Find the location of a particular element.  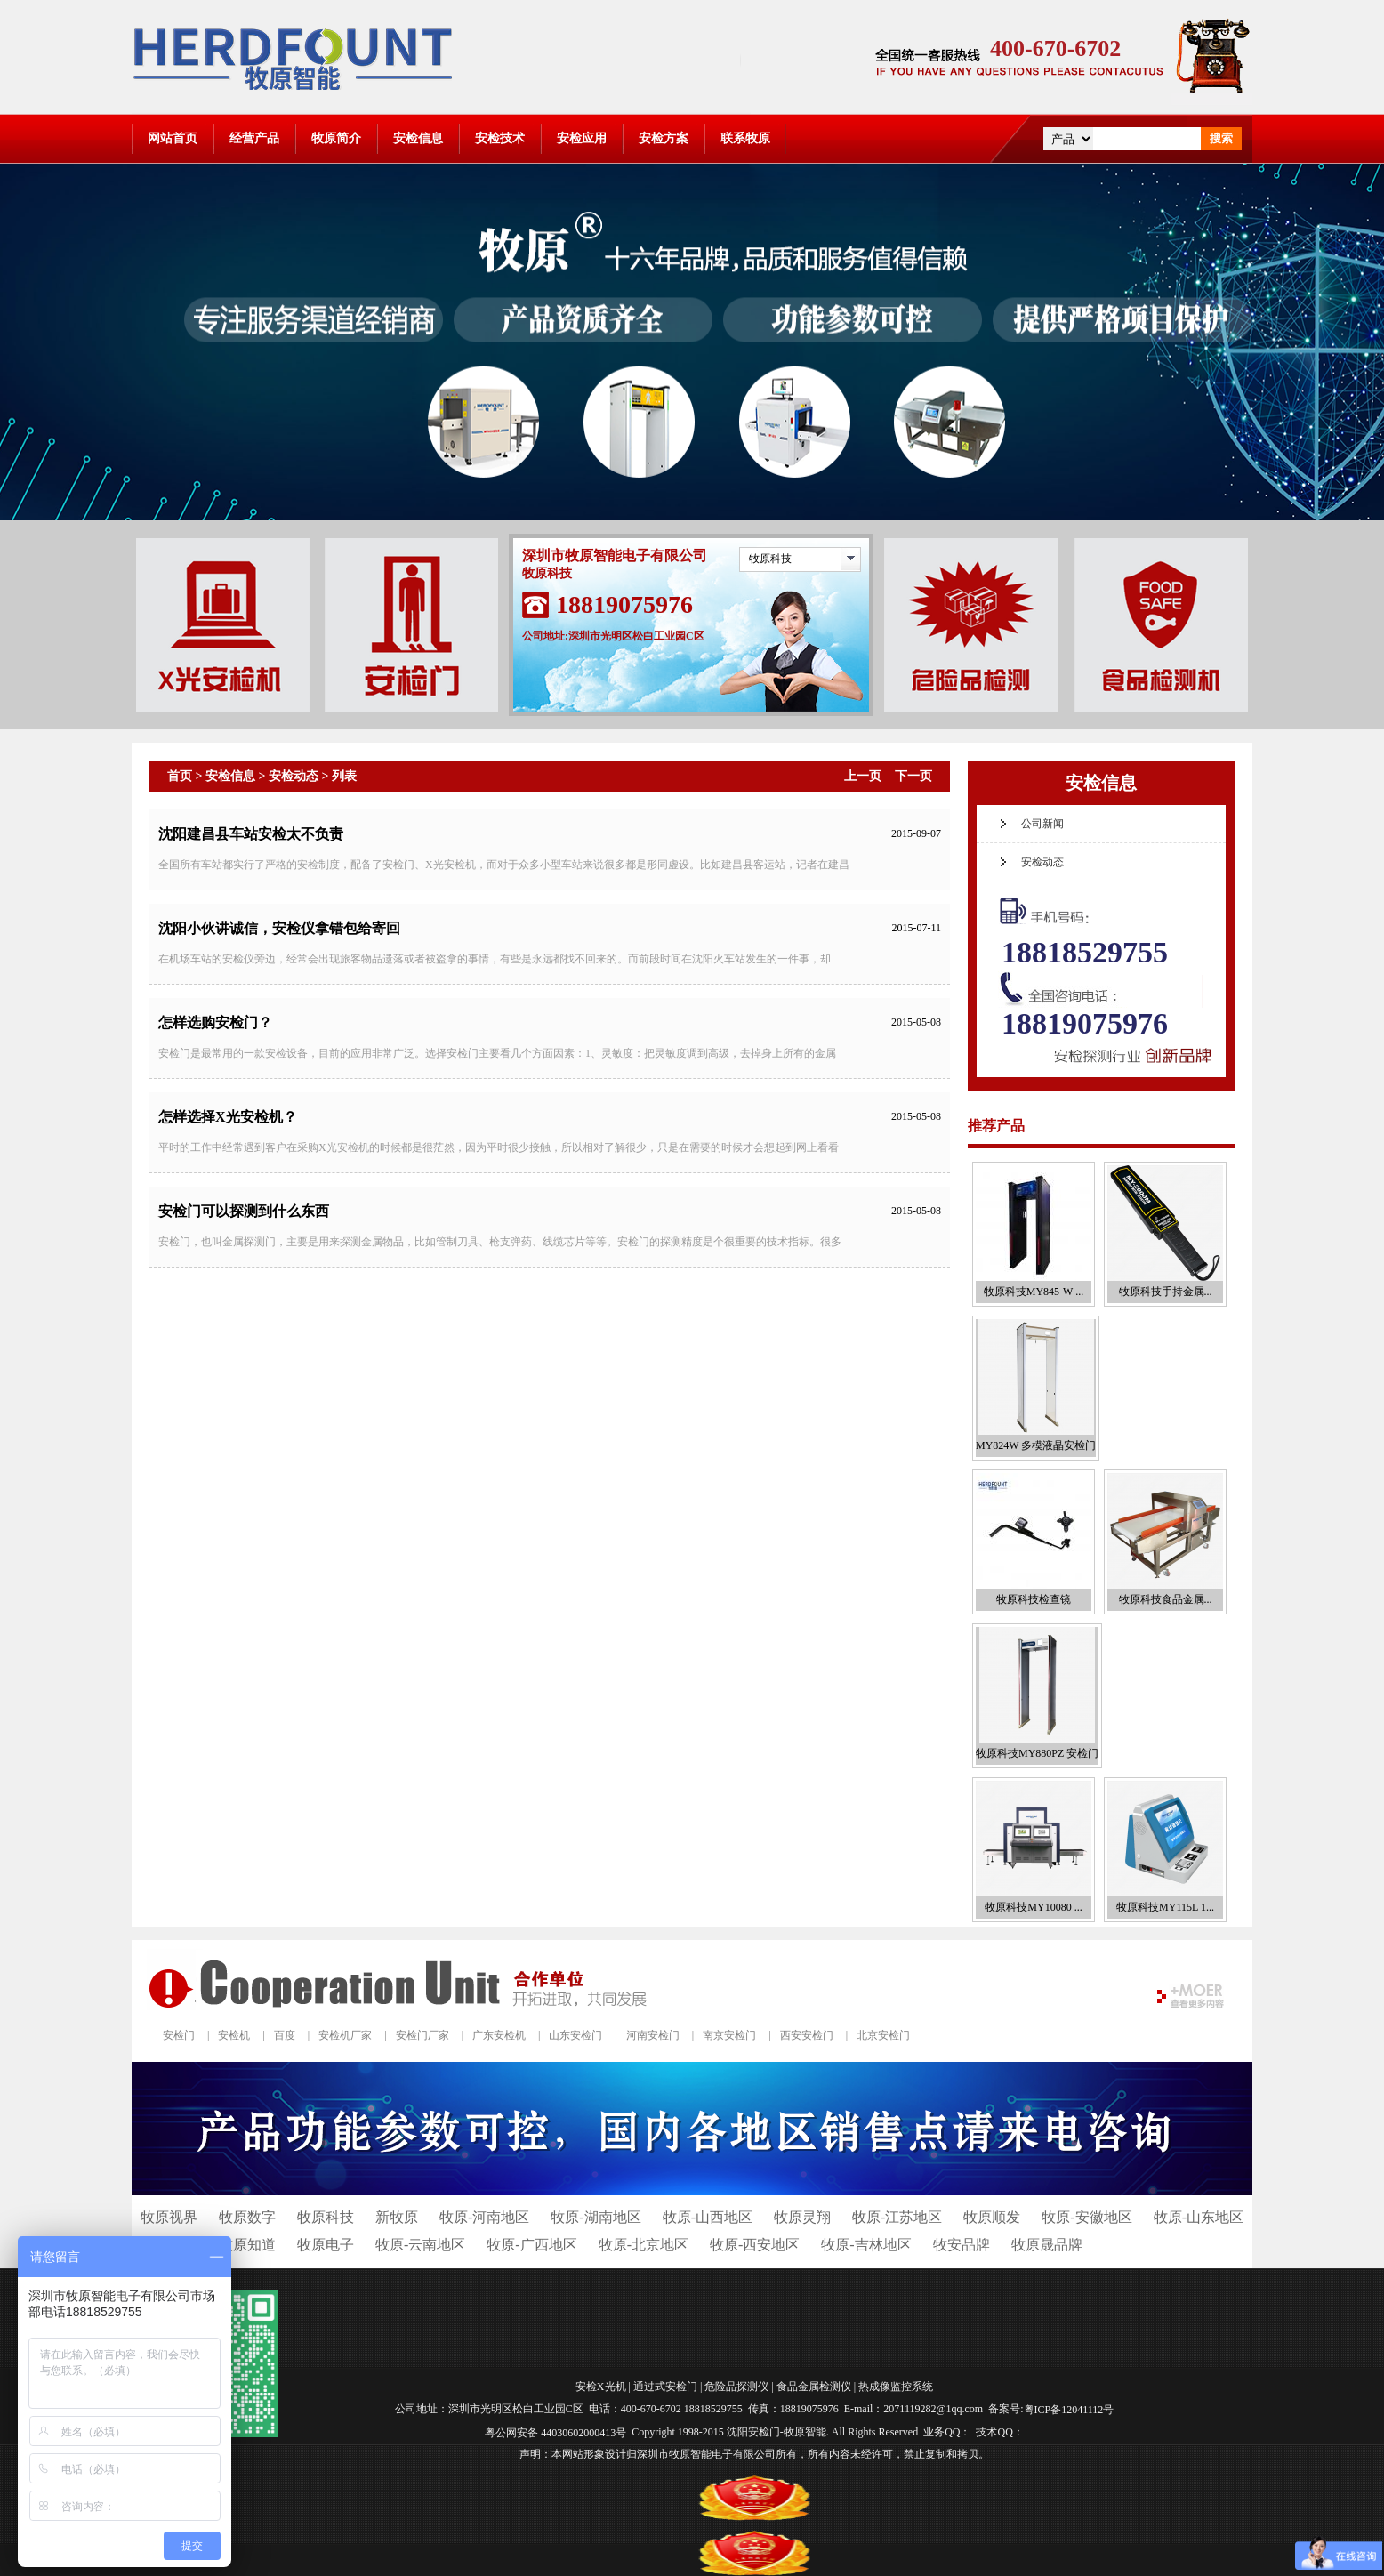

北京安检门 is located at coordinates (883, 2035).